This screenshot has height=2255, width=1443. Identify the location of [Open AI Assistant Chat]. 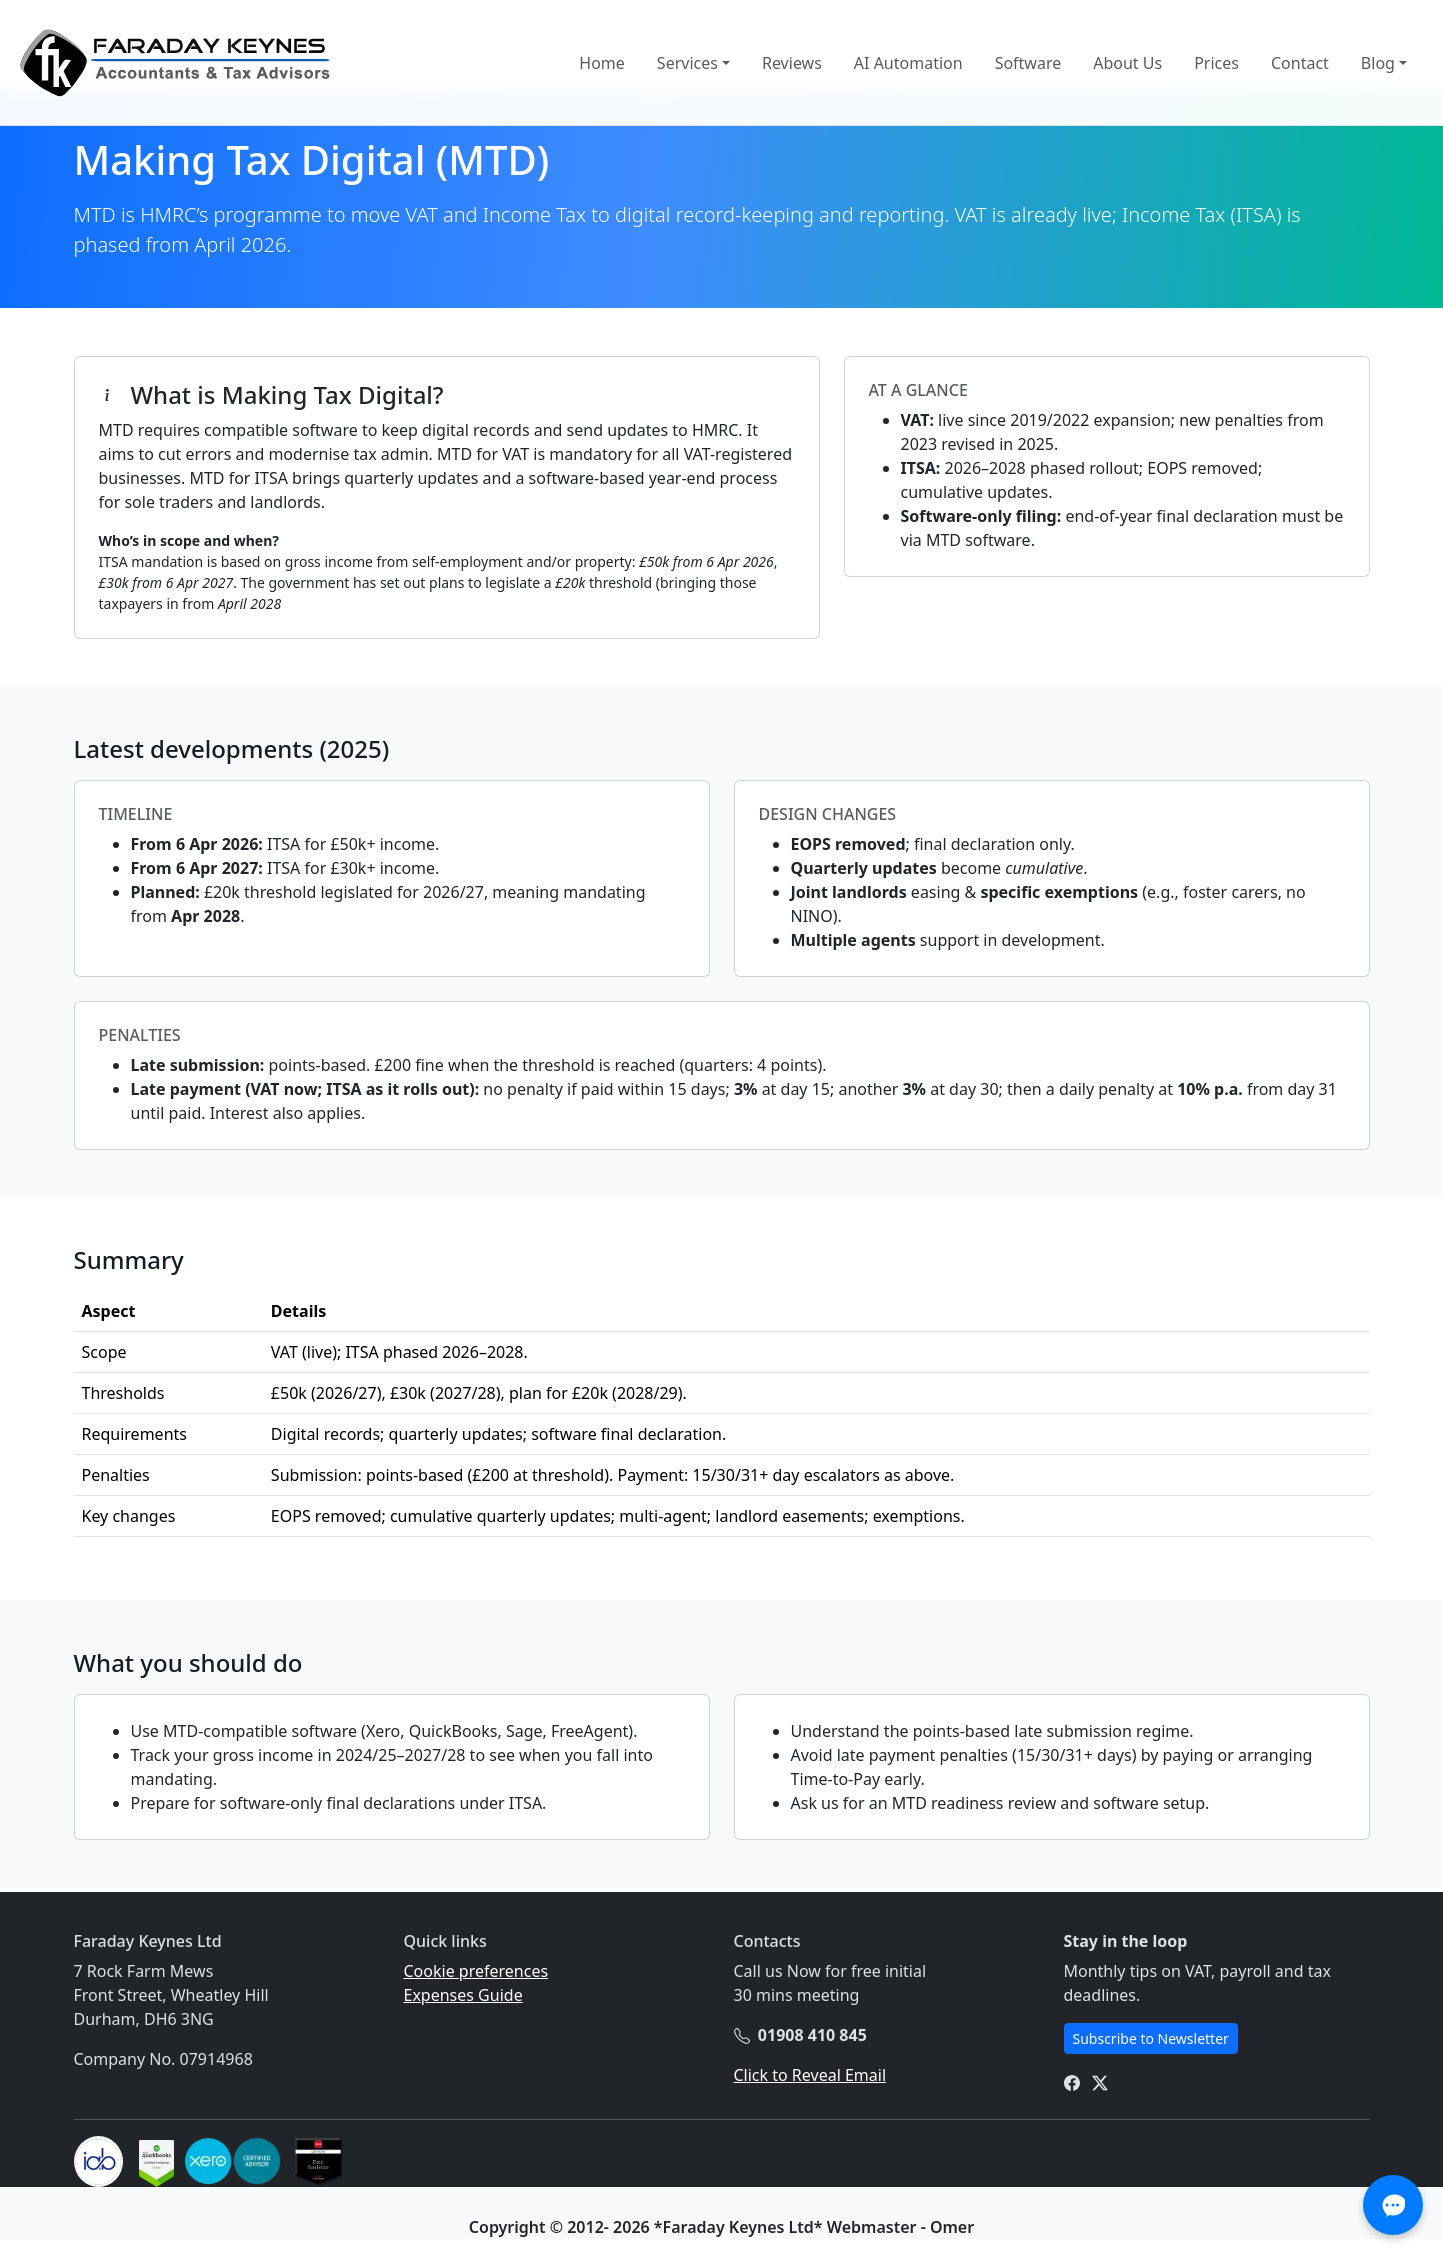
(1393, 2205).